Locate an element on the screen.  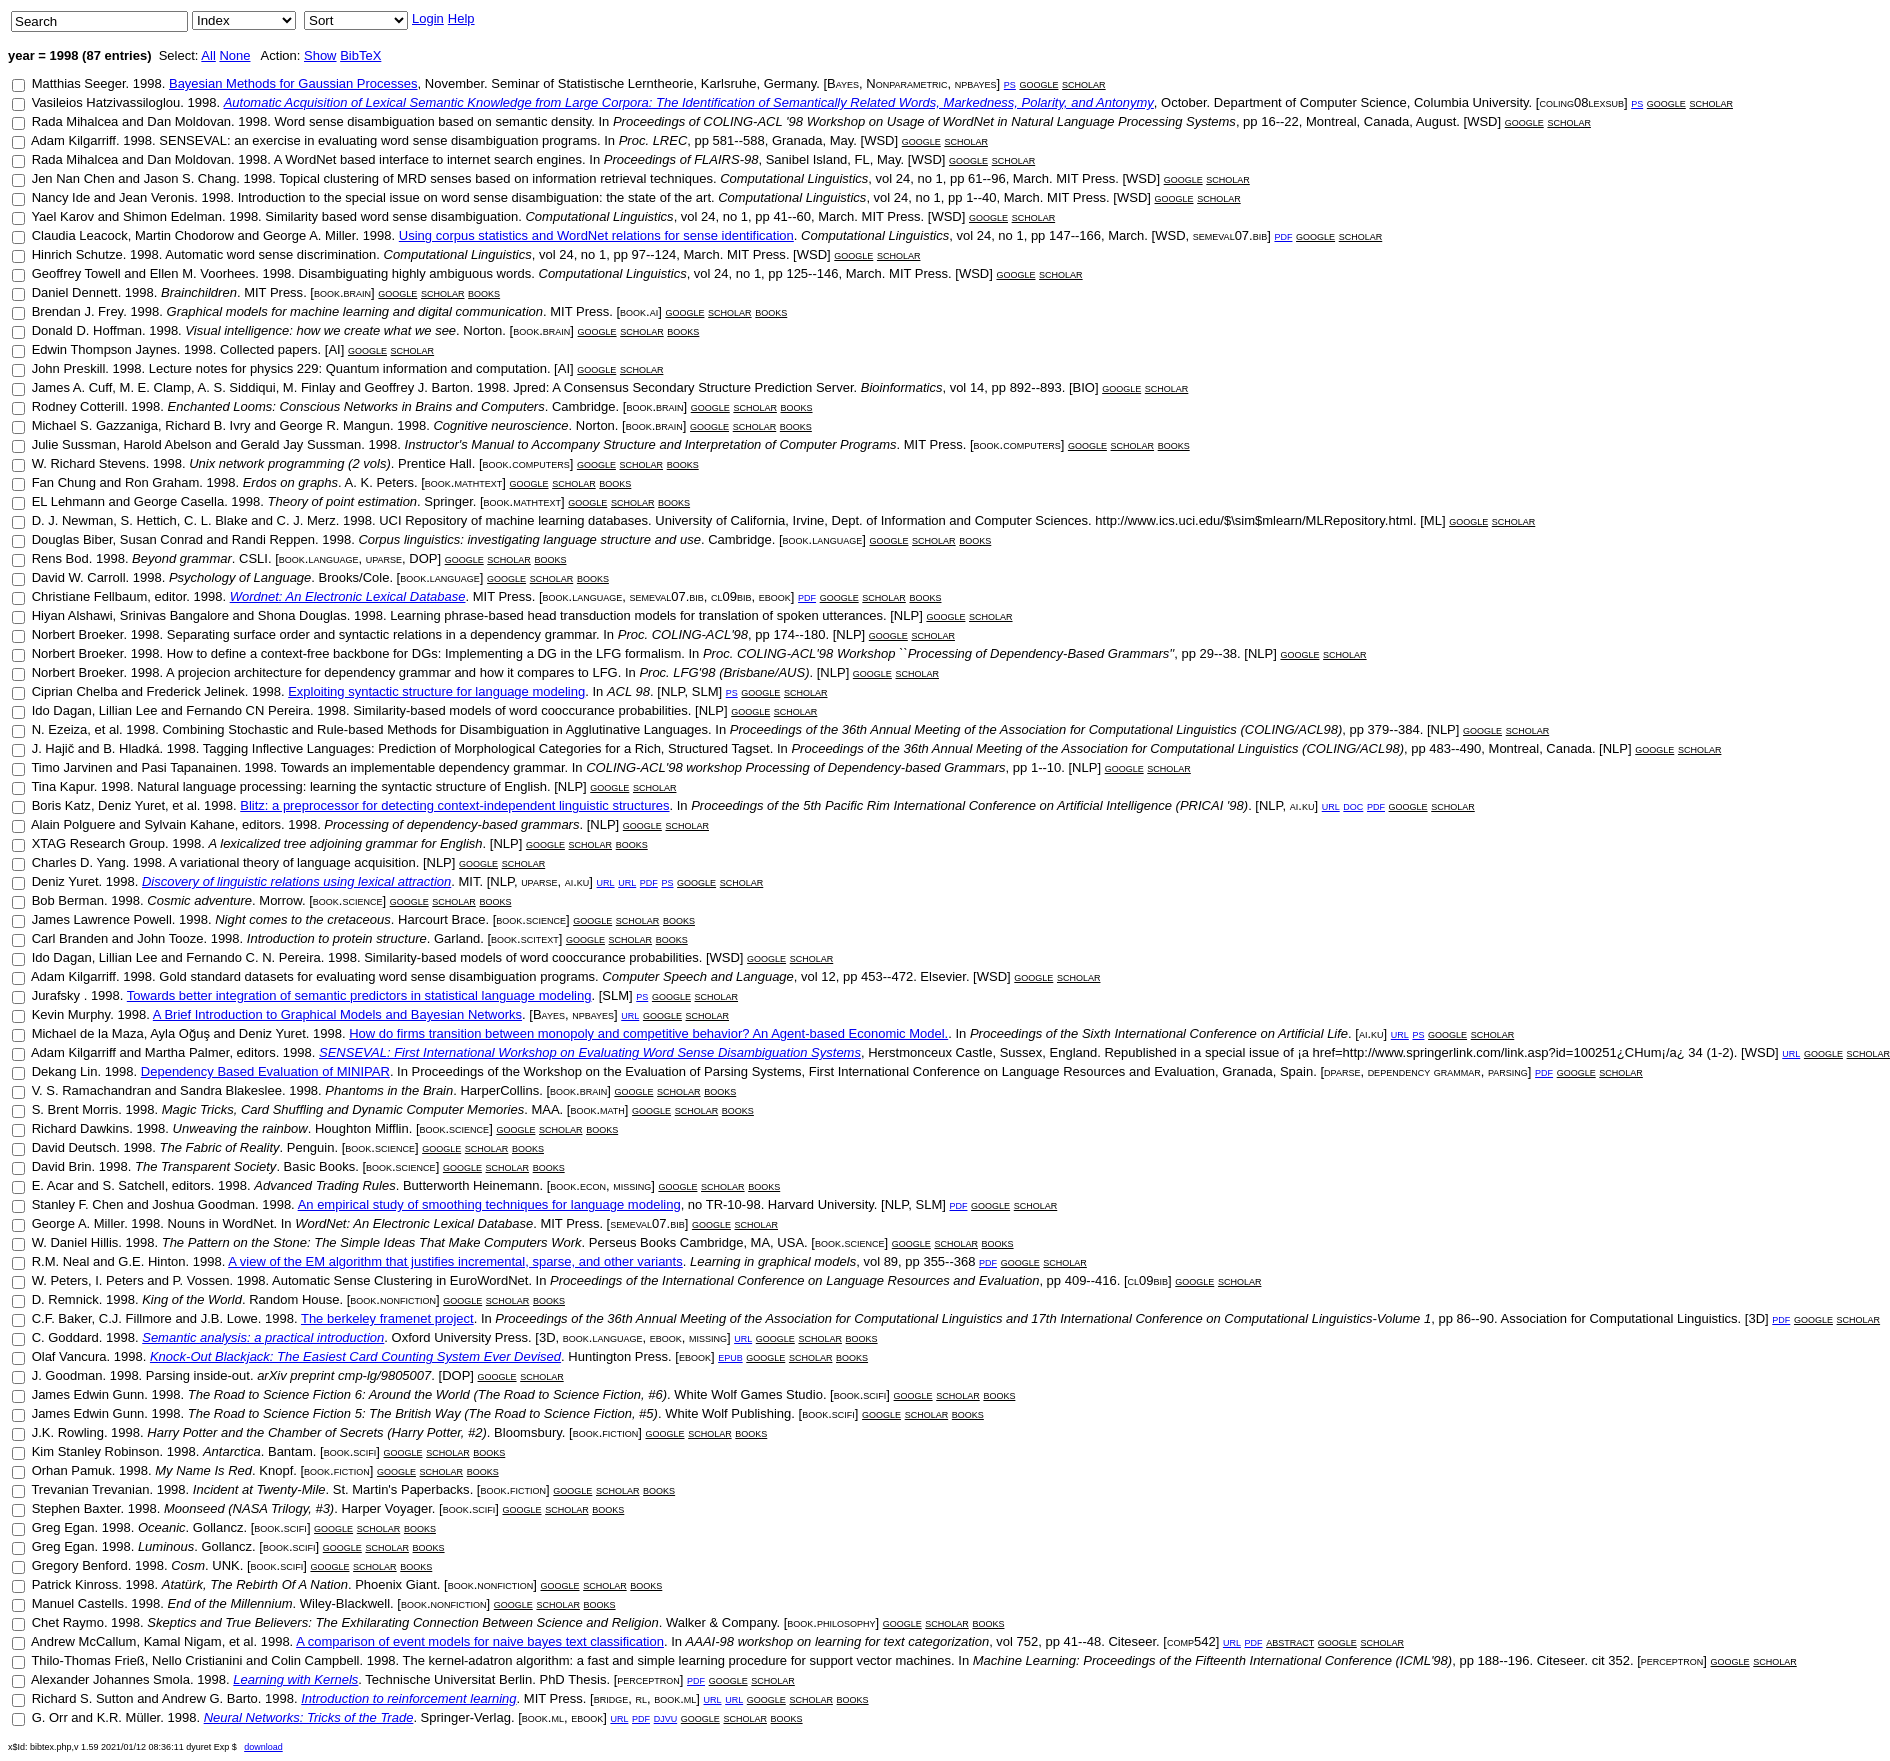
Department of Computer Science, Columbia University is located at coordinates (1371, 102).